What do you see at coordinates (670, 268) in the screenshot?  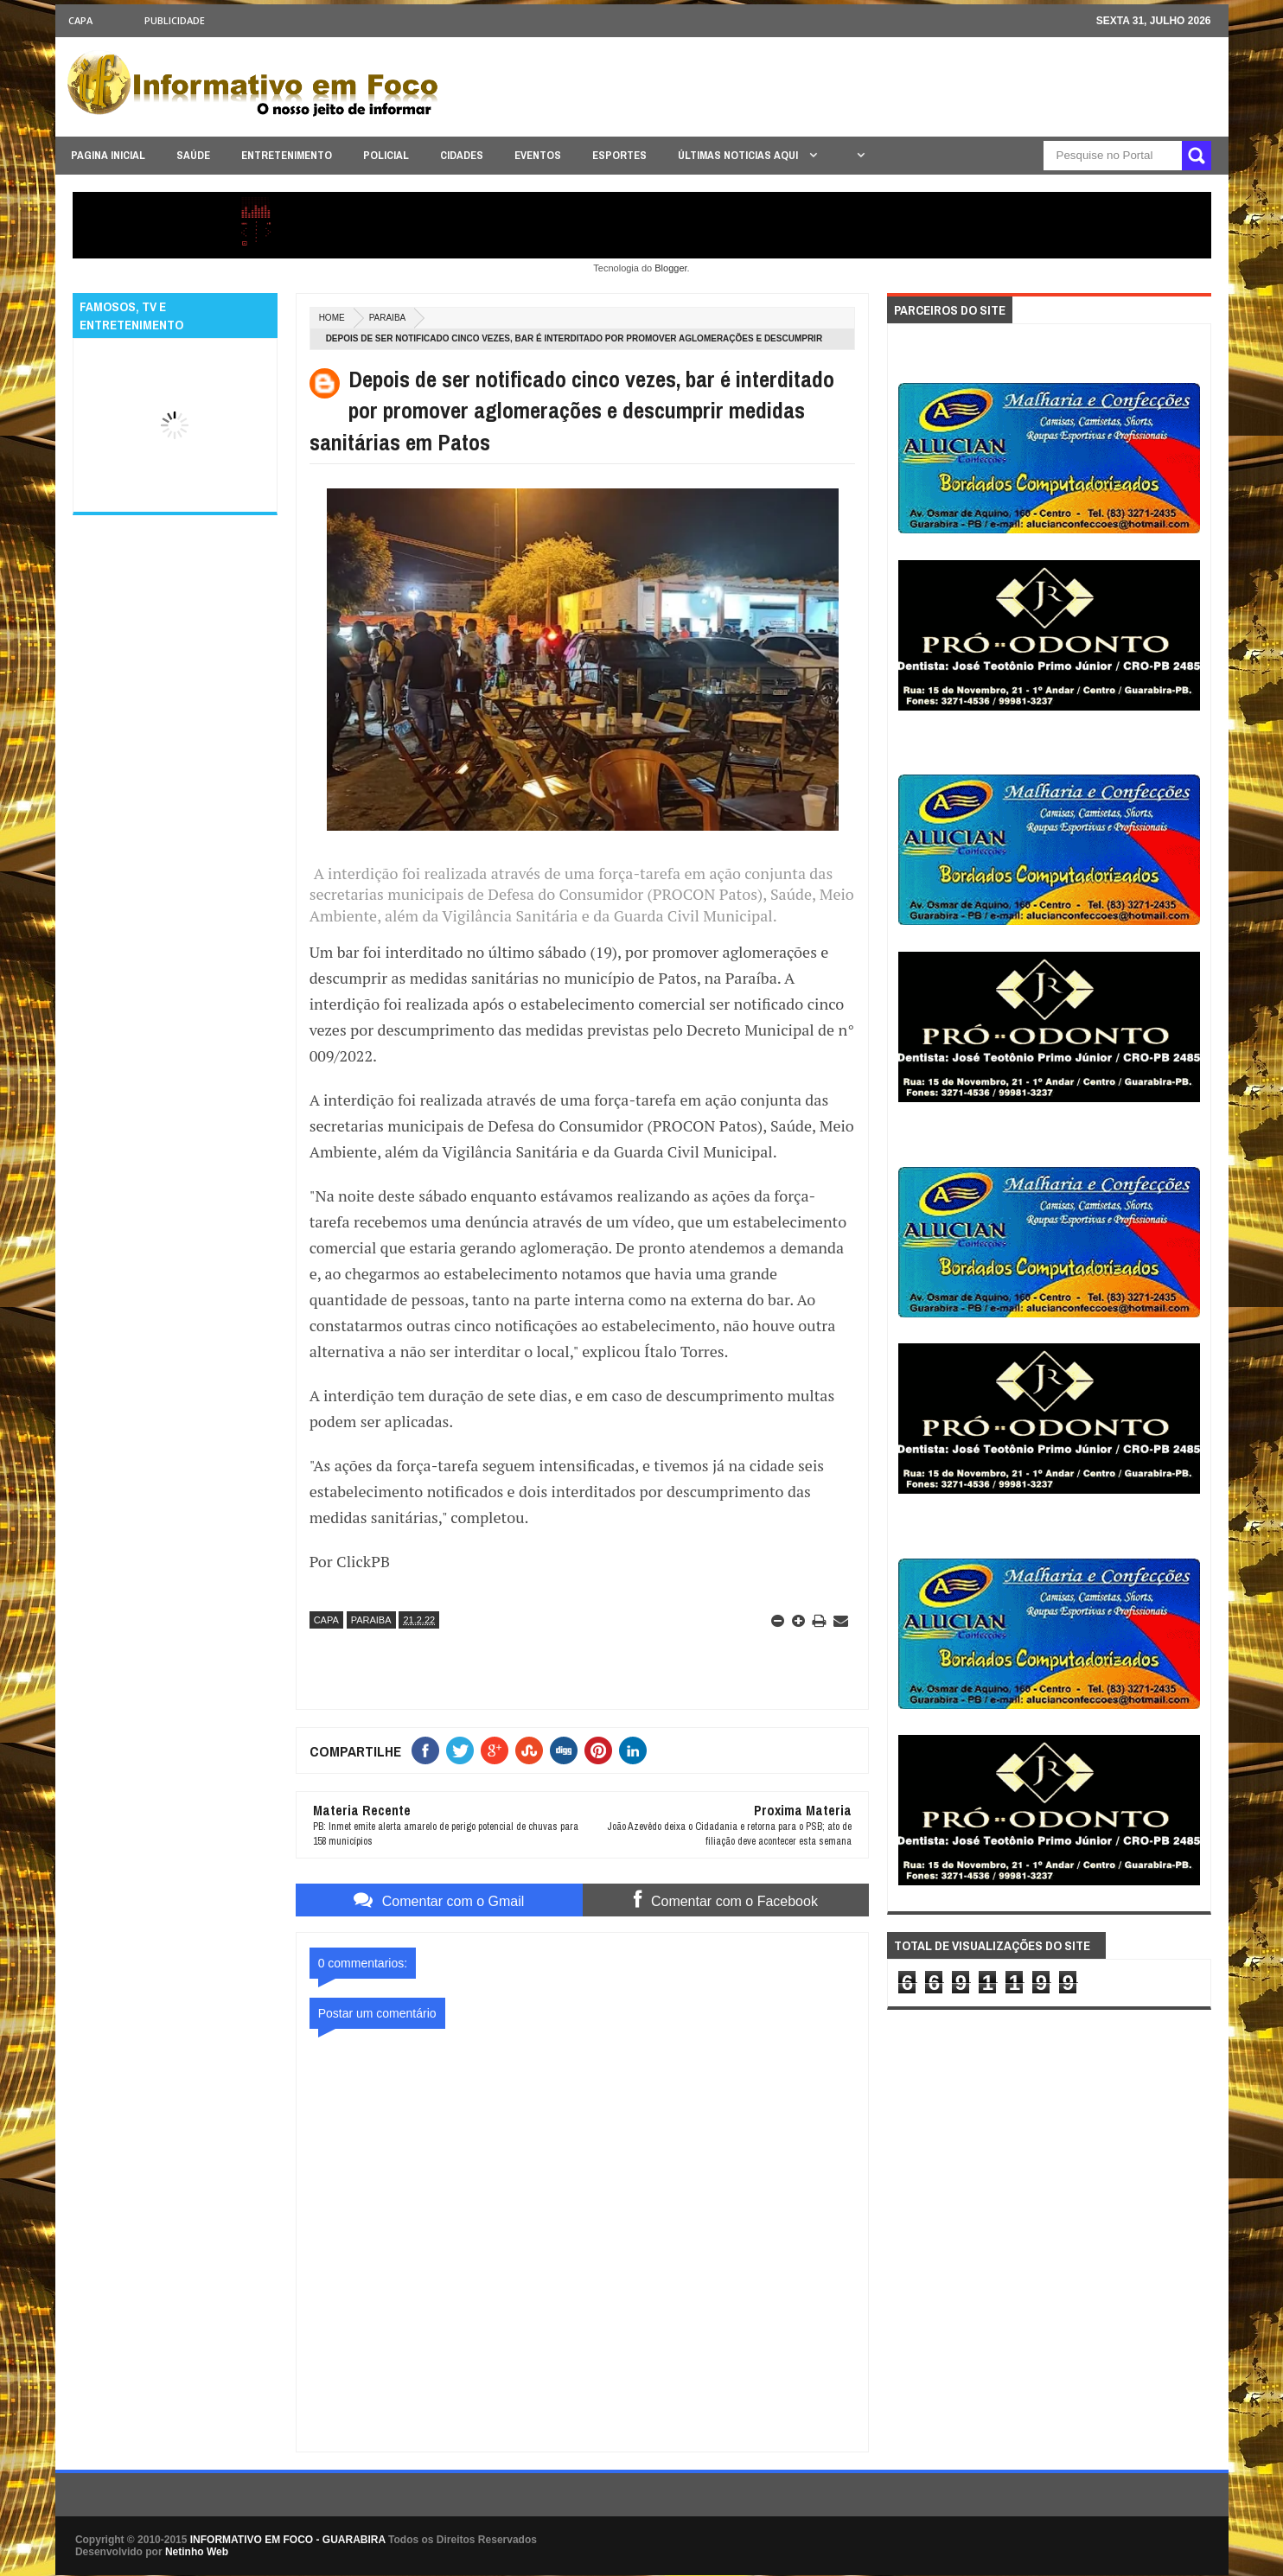 I see `Blogger` at bounding box center [670, 268].